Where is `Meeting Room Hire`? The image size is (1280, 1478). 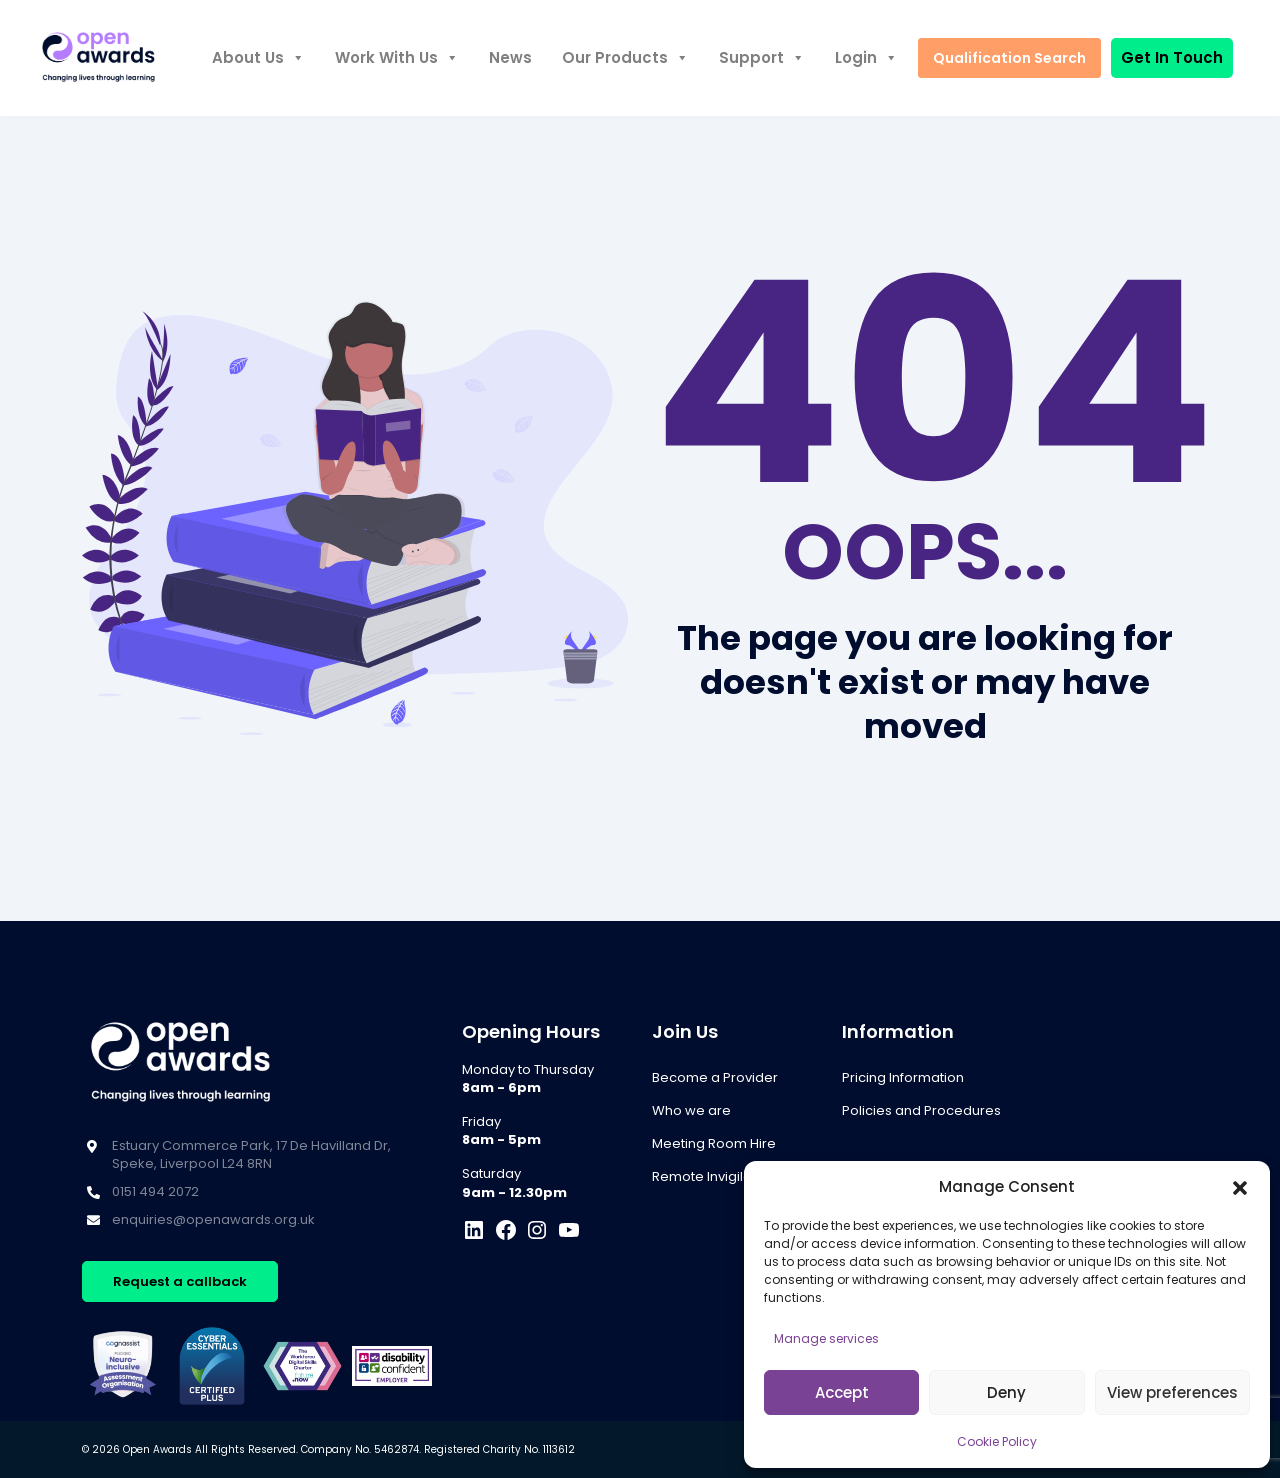
Meeting Room Hire is located at coordinates (714, 1143).